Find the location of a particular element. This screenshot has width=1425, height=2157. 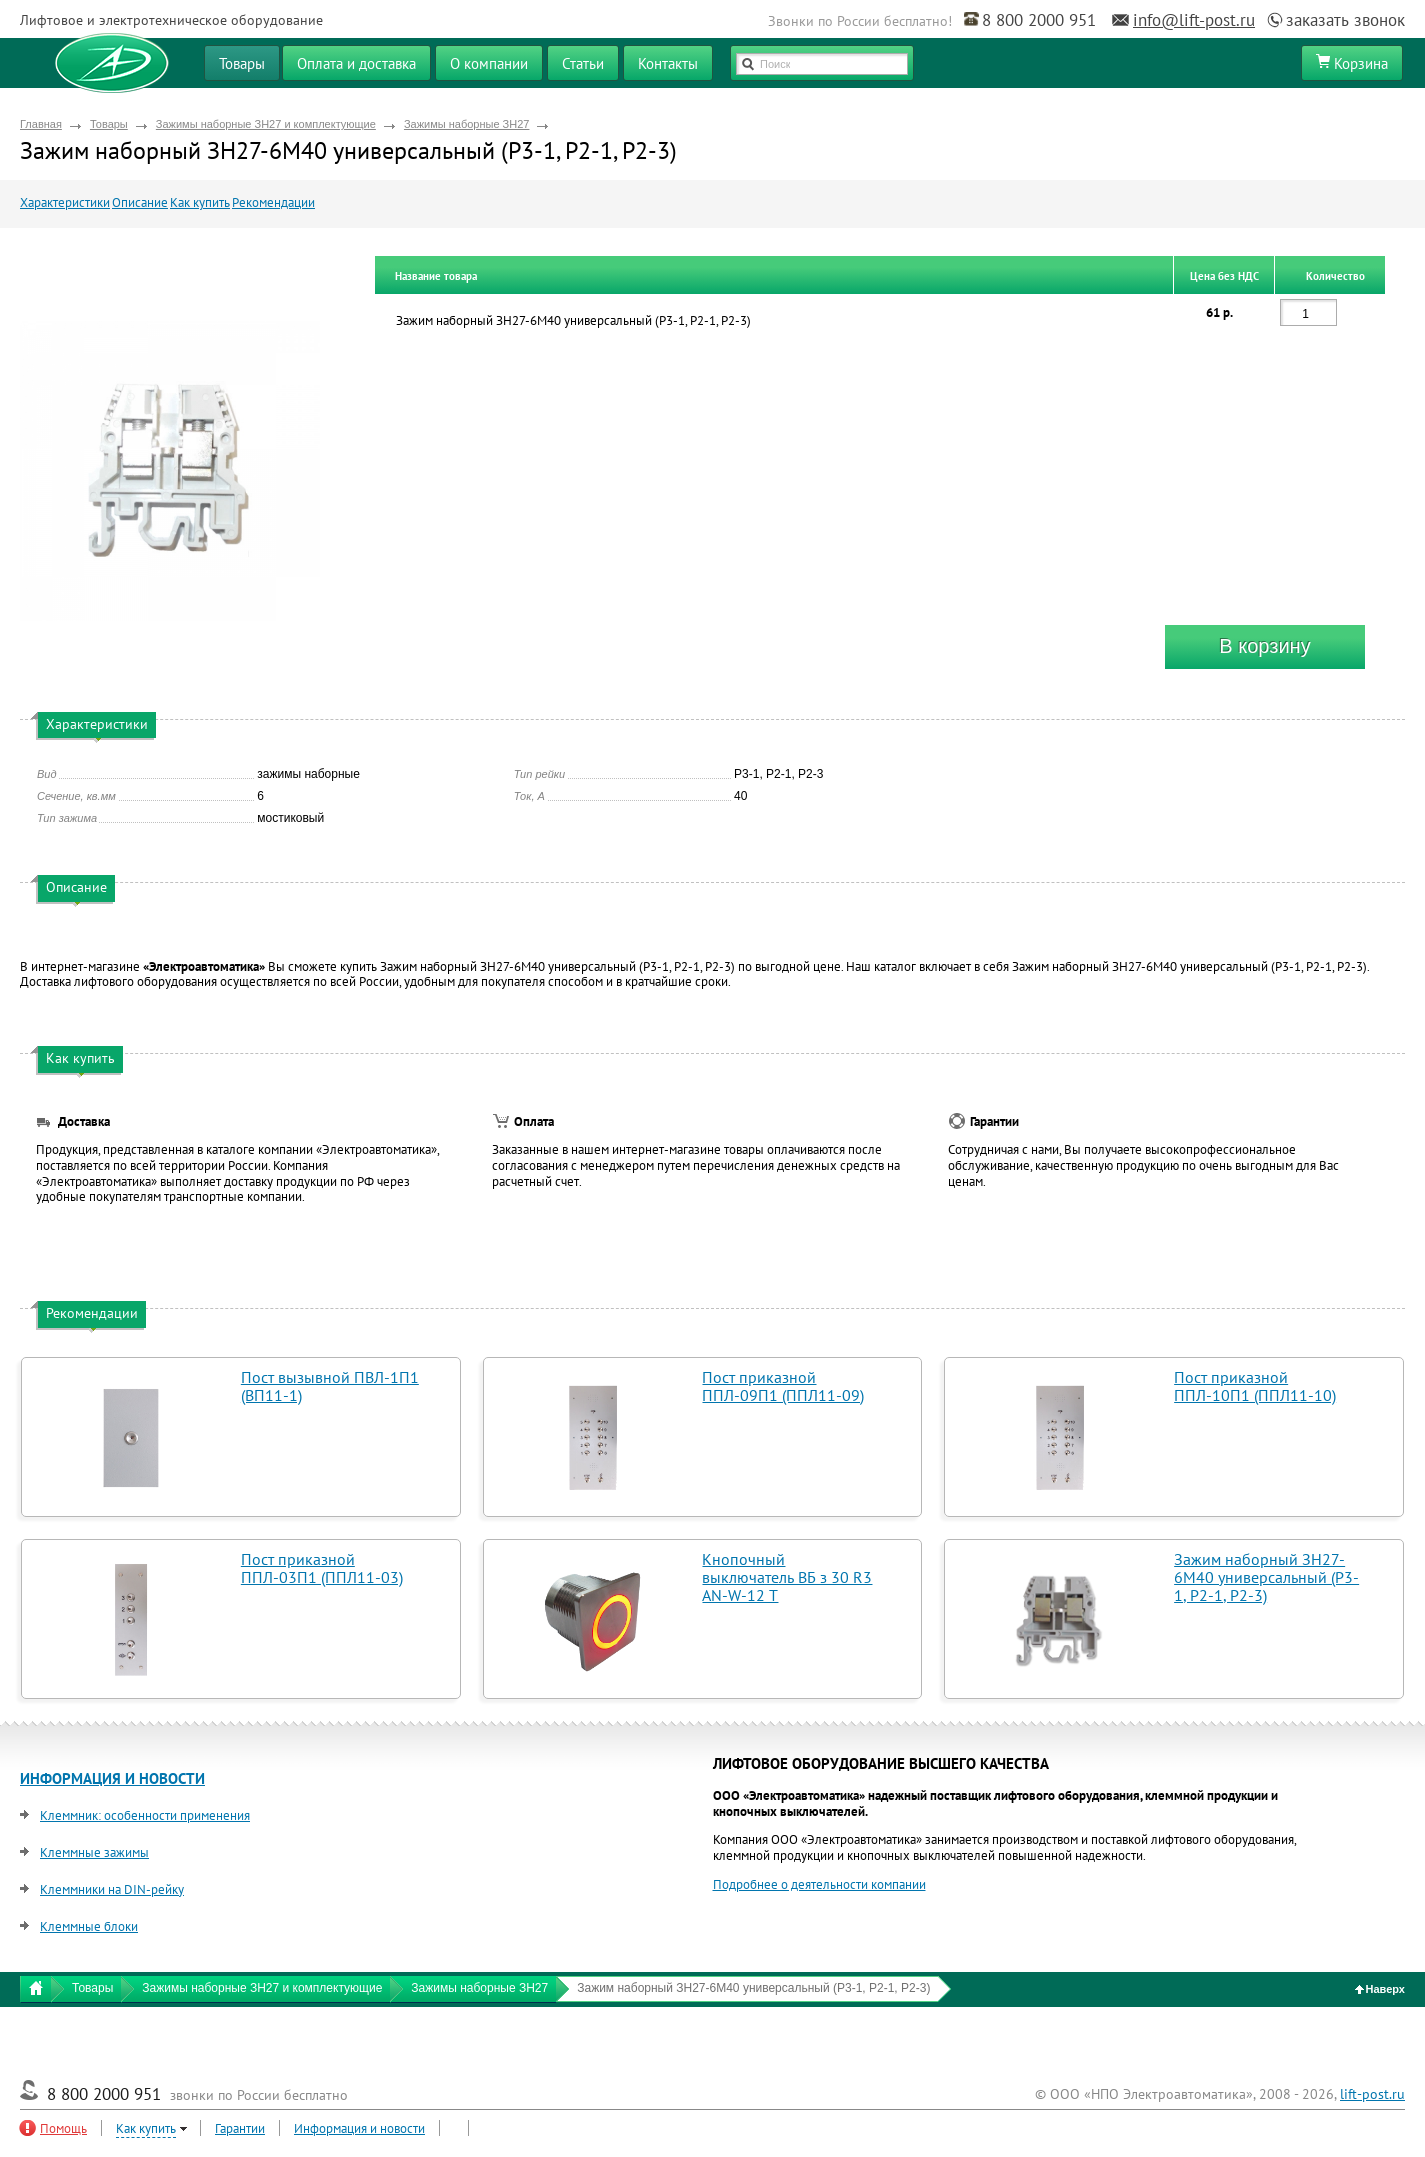

Пост вызывной ПВЛ-1П1 (ВП11-1) is located at coordinates (330, 1386).